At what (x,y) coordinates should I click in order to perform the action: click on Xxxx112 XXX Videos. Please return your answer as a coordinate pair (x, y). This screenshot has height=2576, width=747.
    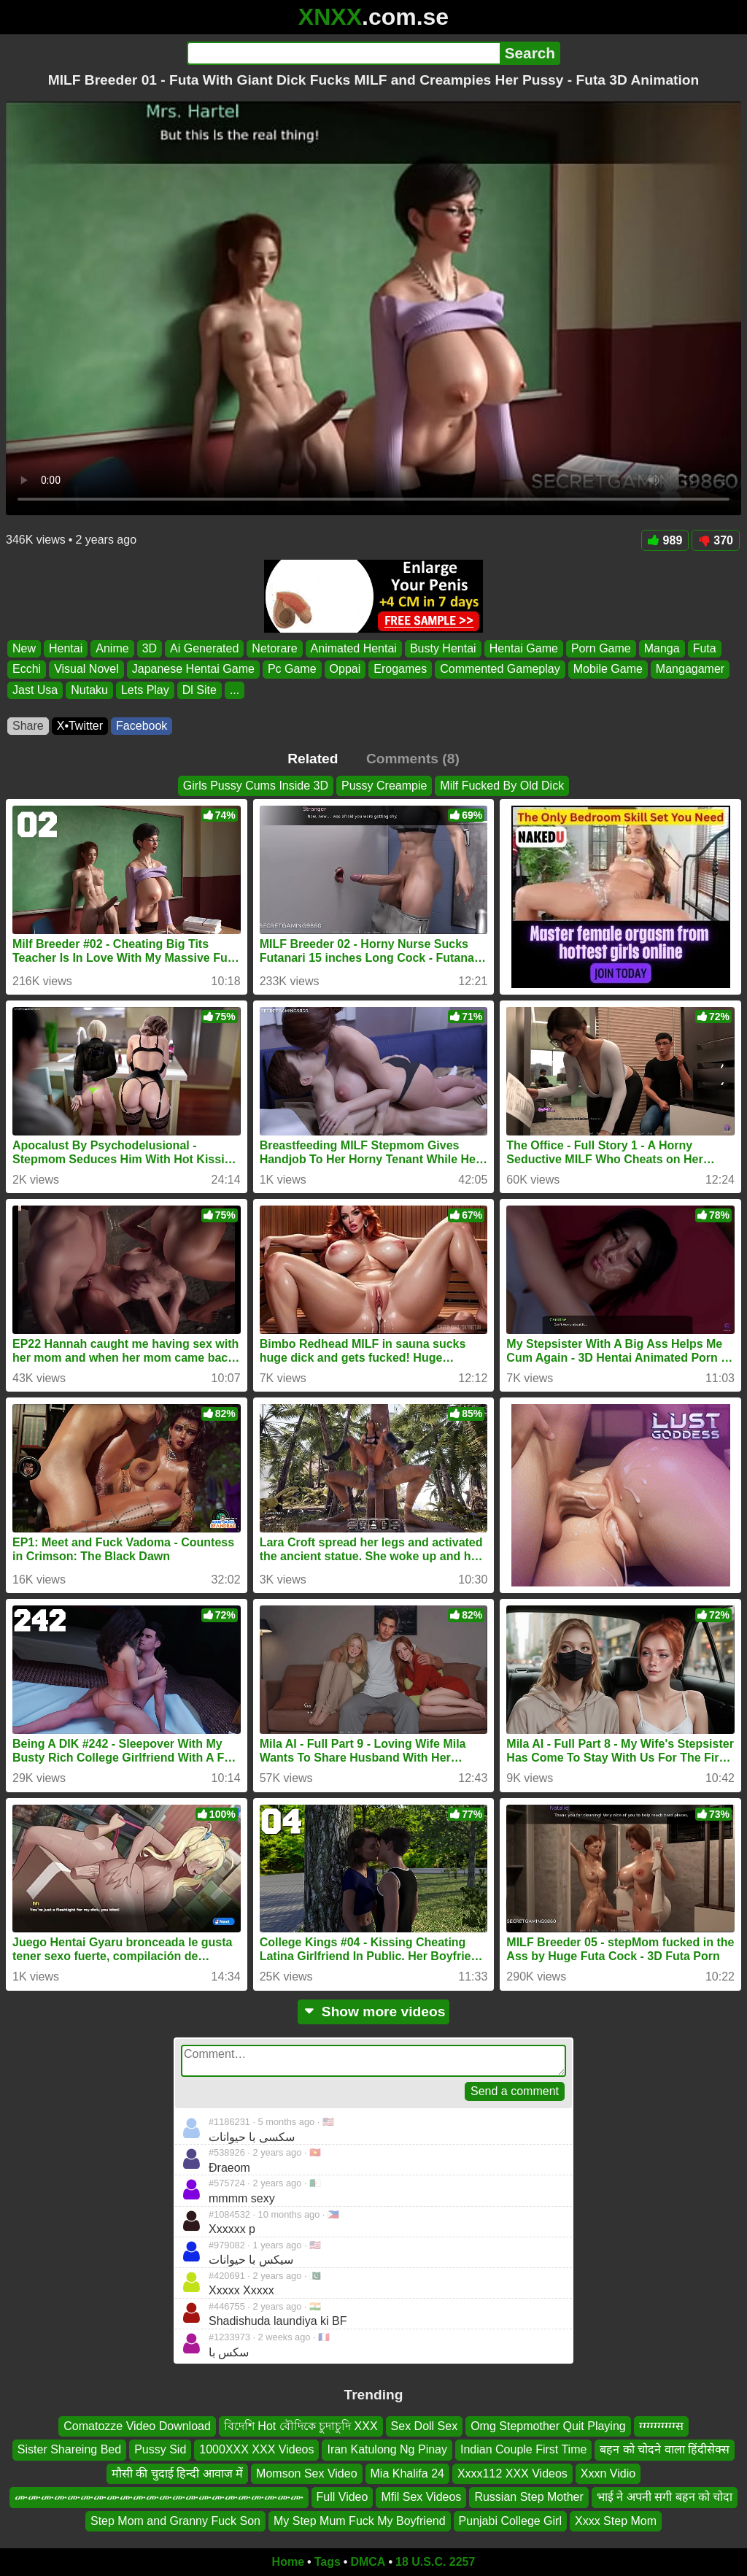
    Looking at the image, I should click on (512, 2473).